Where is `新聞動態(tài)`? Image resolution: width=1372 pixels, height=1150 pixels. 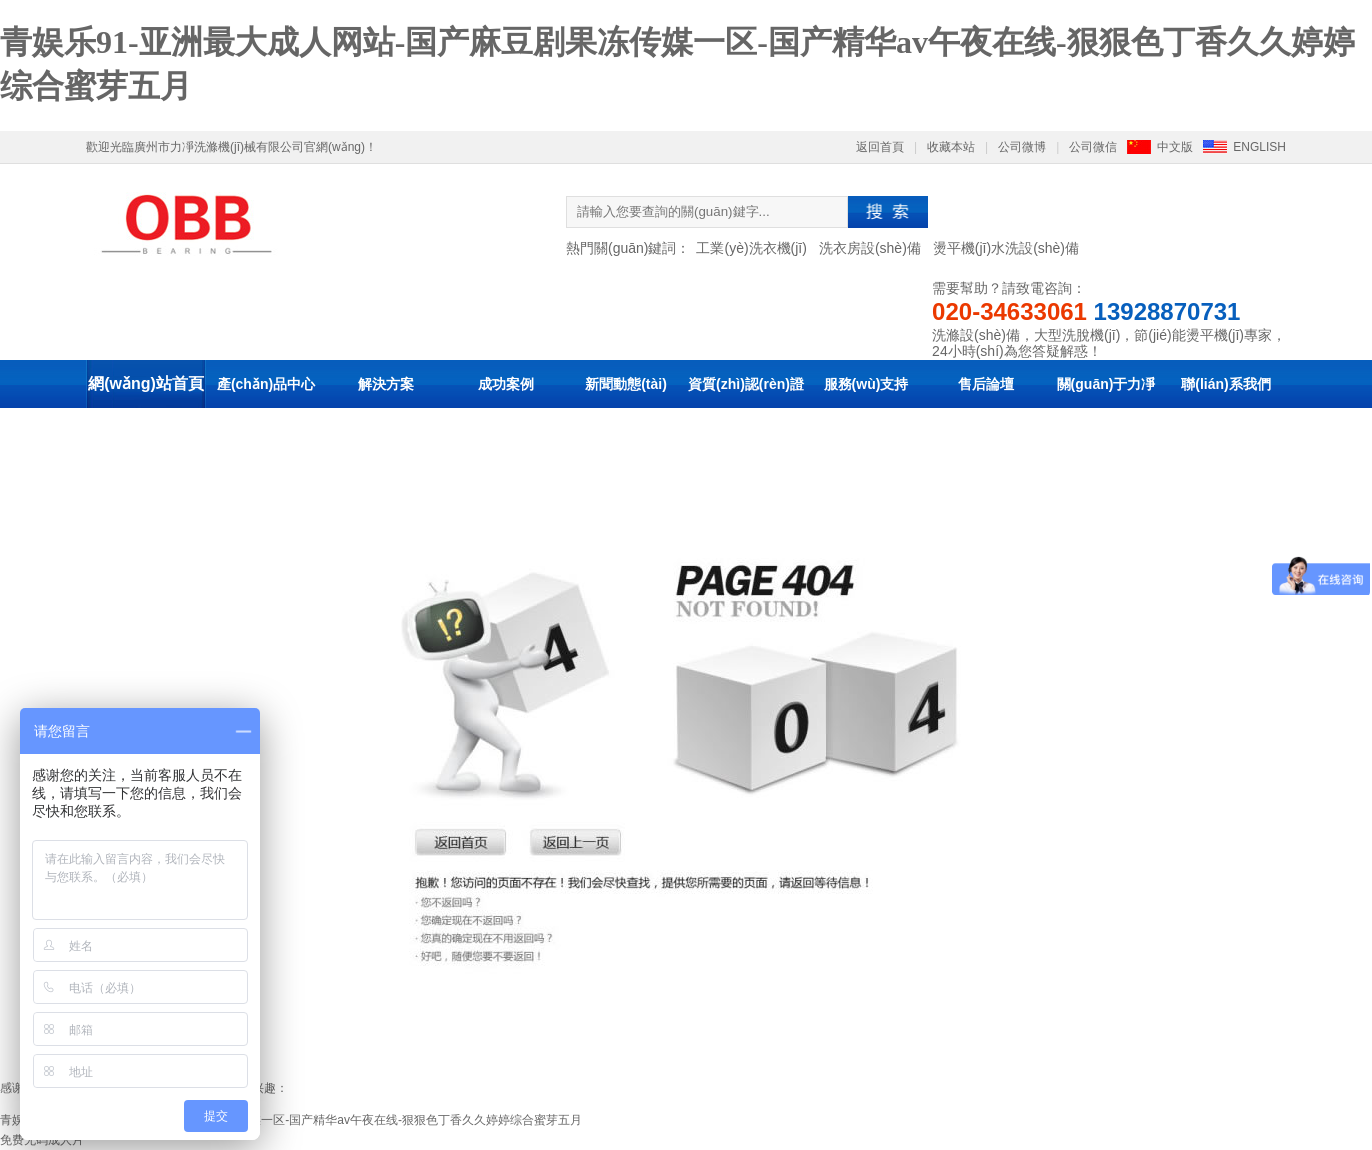
新聞動態(tài) is located at coordinates (626, 384).